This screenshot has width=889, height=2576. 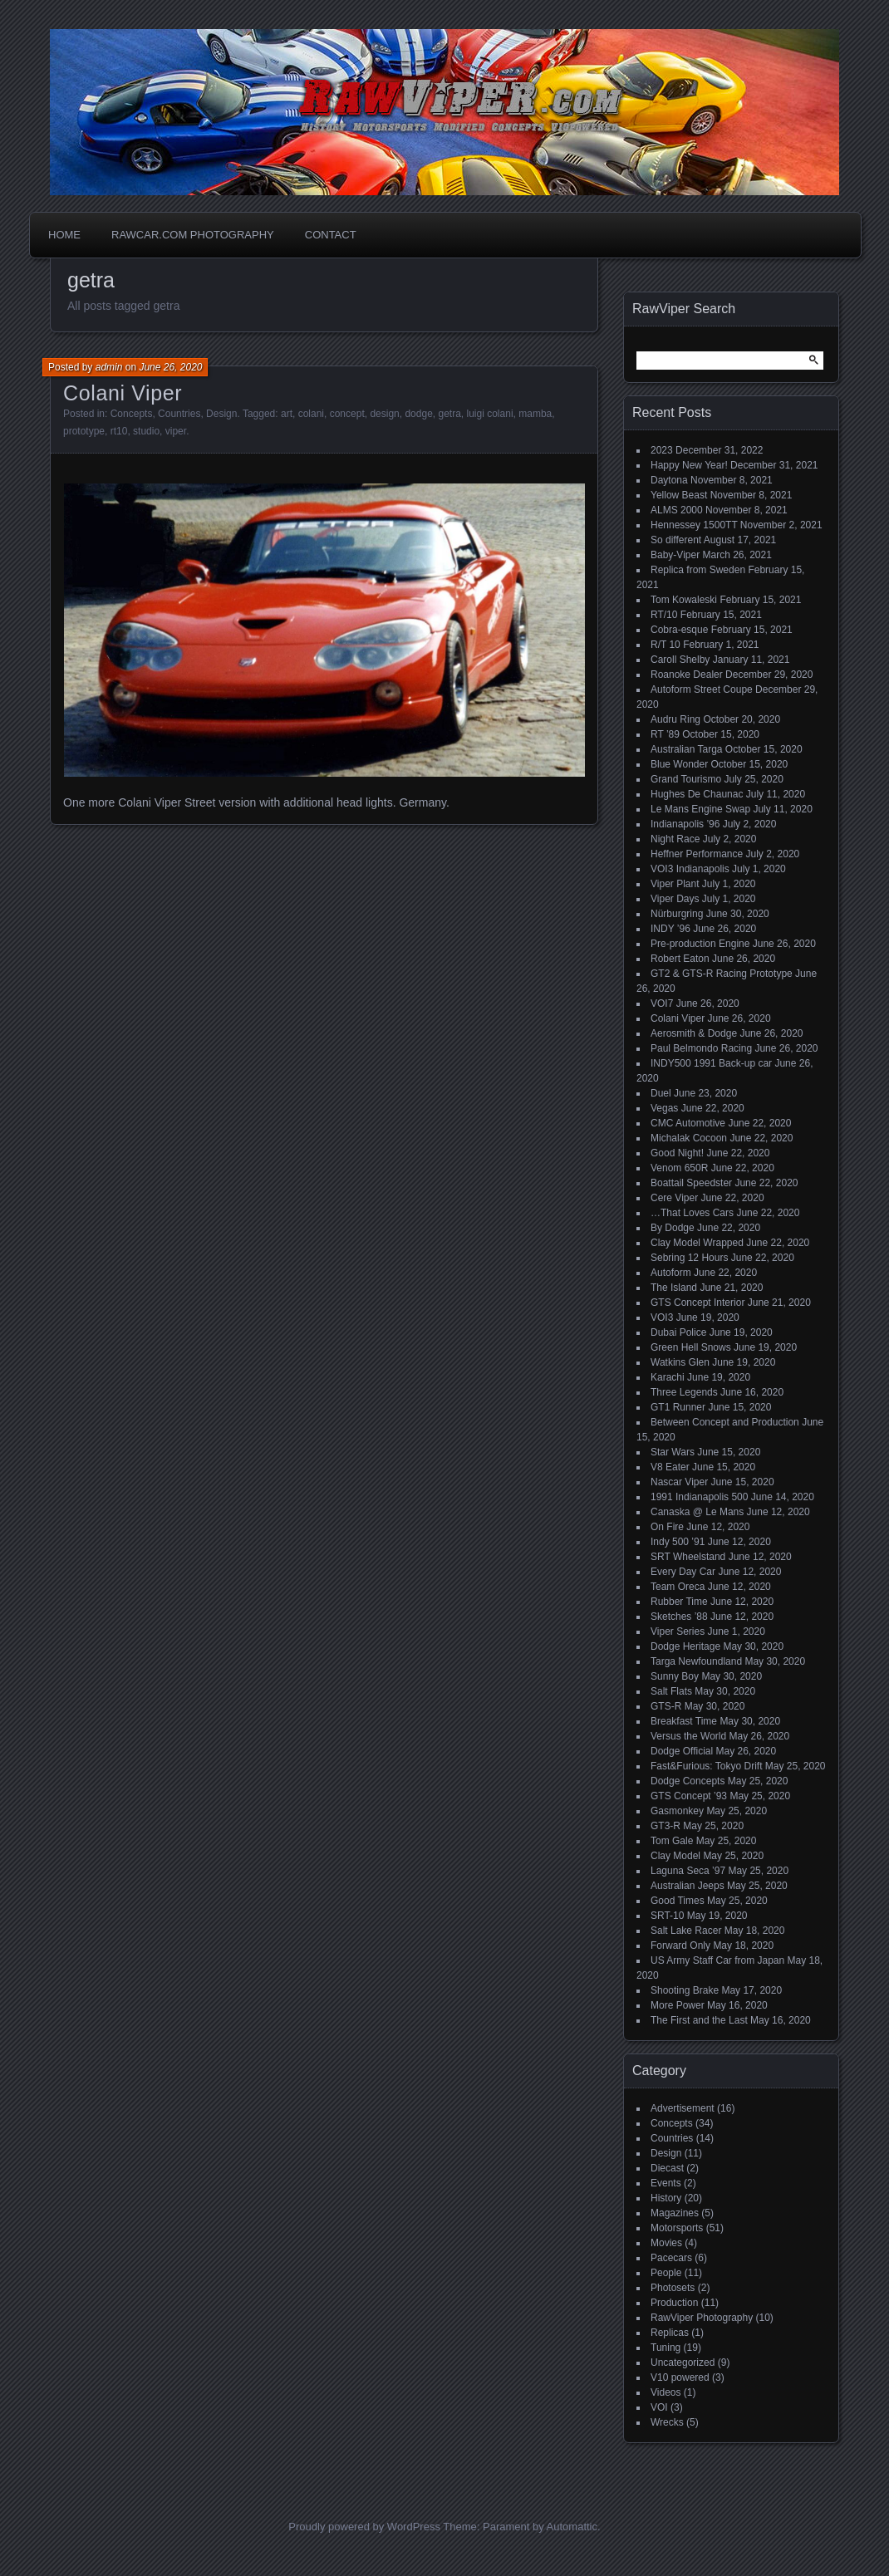 What do you see at coordinates (682, 1751) in the screenshot?
I see `Dodge Official` at bounding box center [682, 1751].